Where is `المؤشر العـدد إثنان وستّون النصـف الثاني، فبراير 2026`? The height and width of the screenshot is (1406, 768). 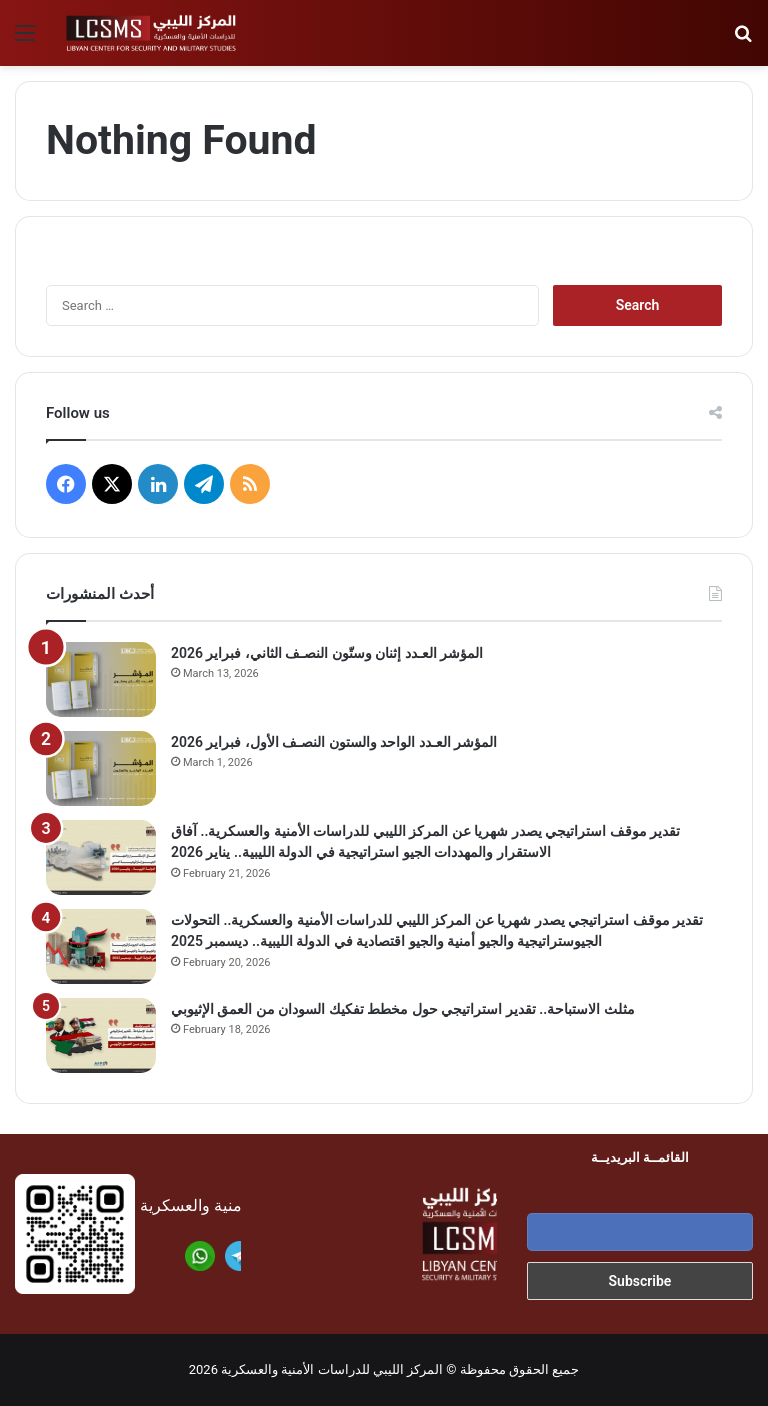 المؤشر العـدد إثنان وستّون النصـف الثاني، فبراير 2026 is located at coordinates (327, 653).